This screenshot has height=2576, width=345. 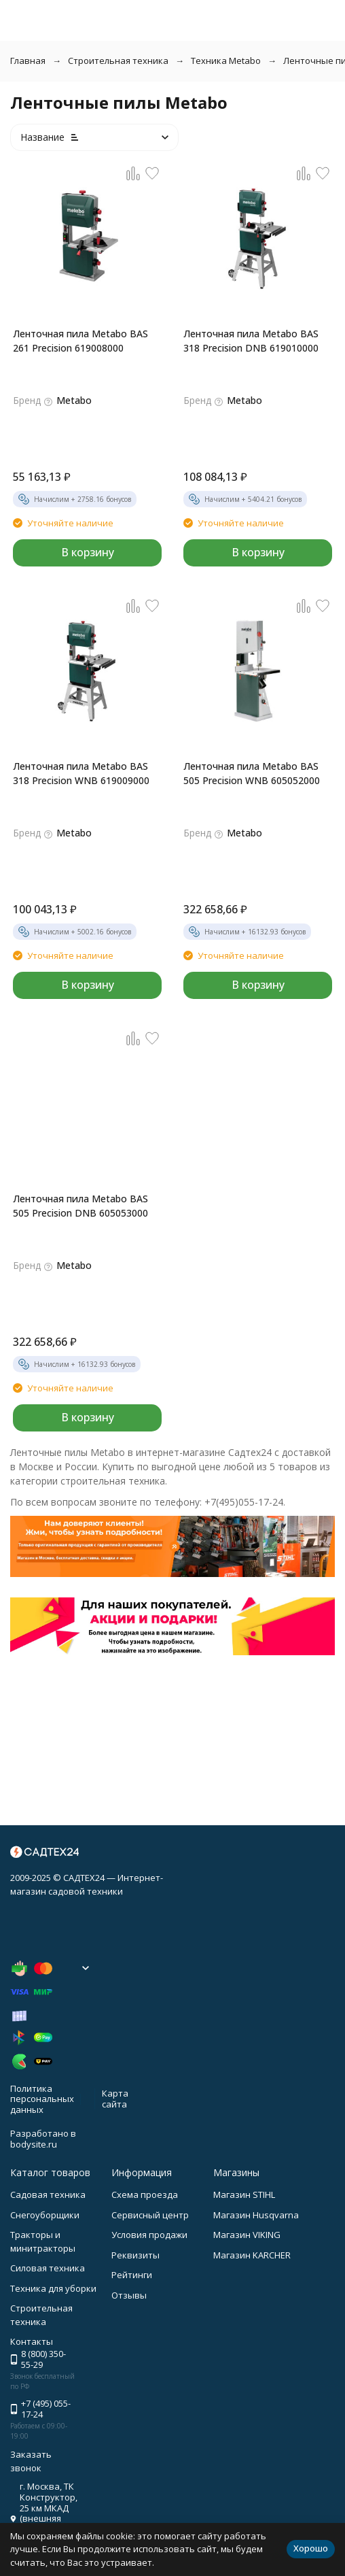 I want to click on Условия продажи, so click(x=149, y=2234).